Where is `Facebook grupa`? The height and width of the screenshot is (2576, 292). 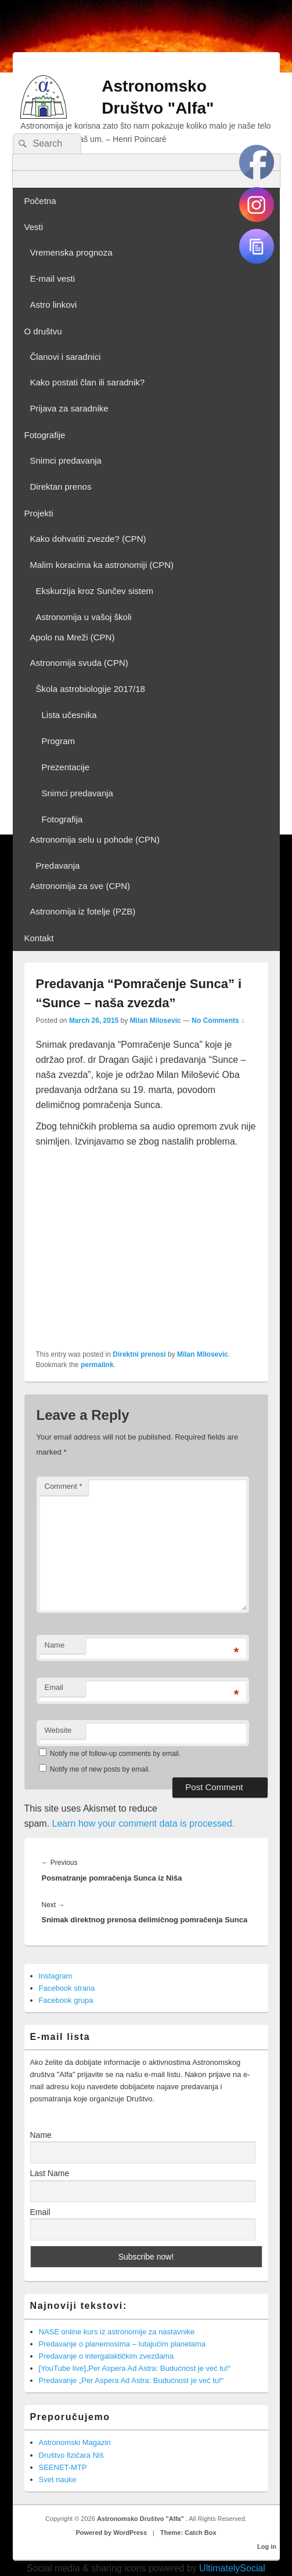
Facebook grupa is located at coordinates (66, 2000).